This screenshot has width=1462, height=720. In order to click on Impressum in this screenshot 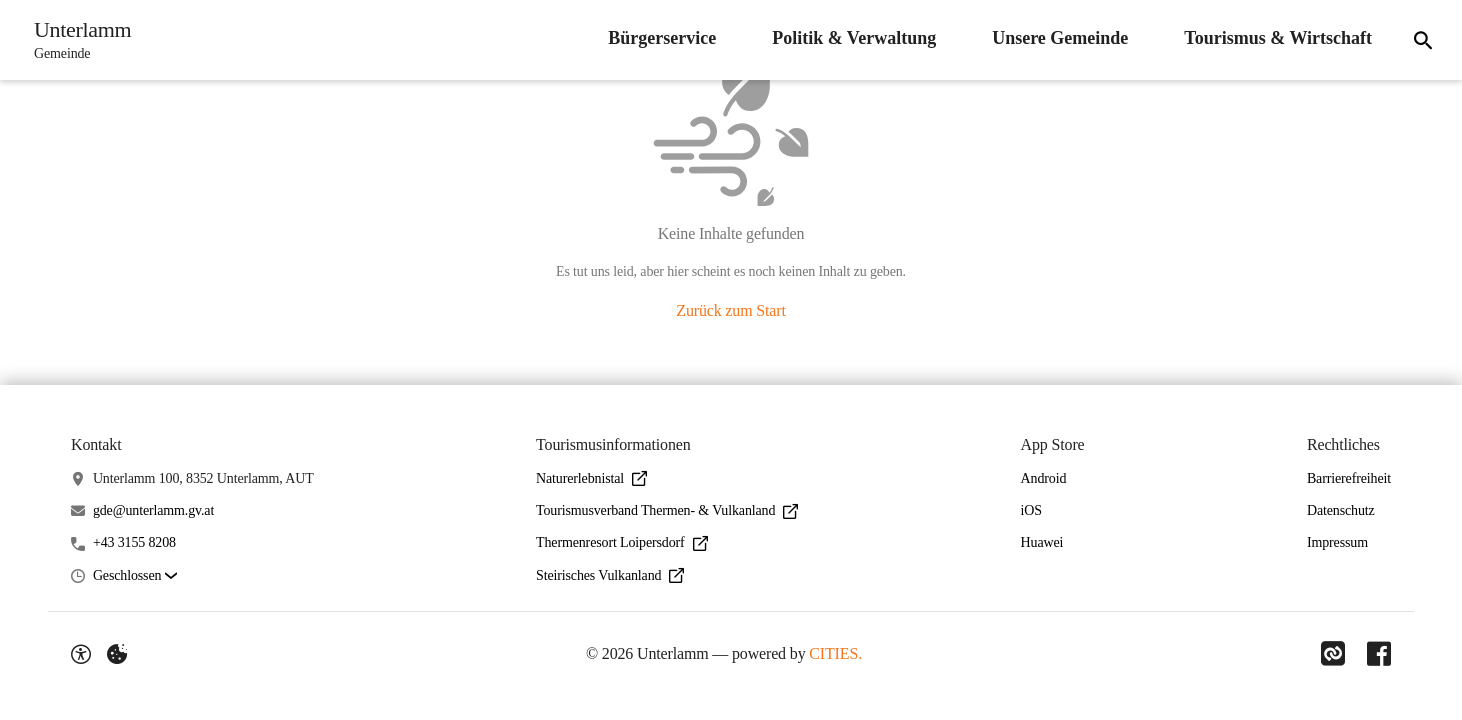, I will do `click(1337, 542)`.